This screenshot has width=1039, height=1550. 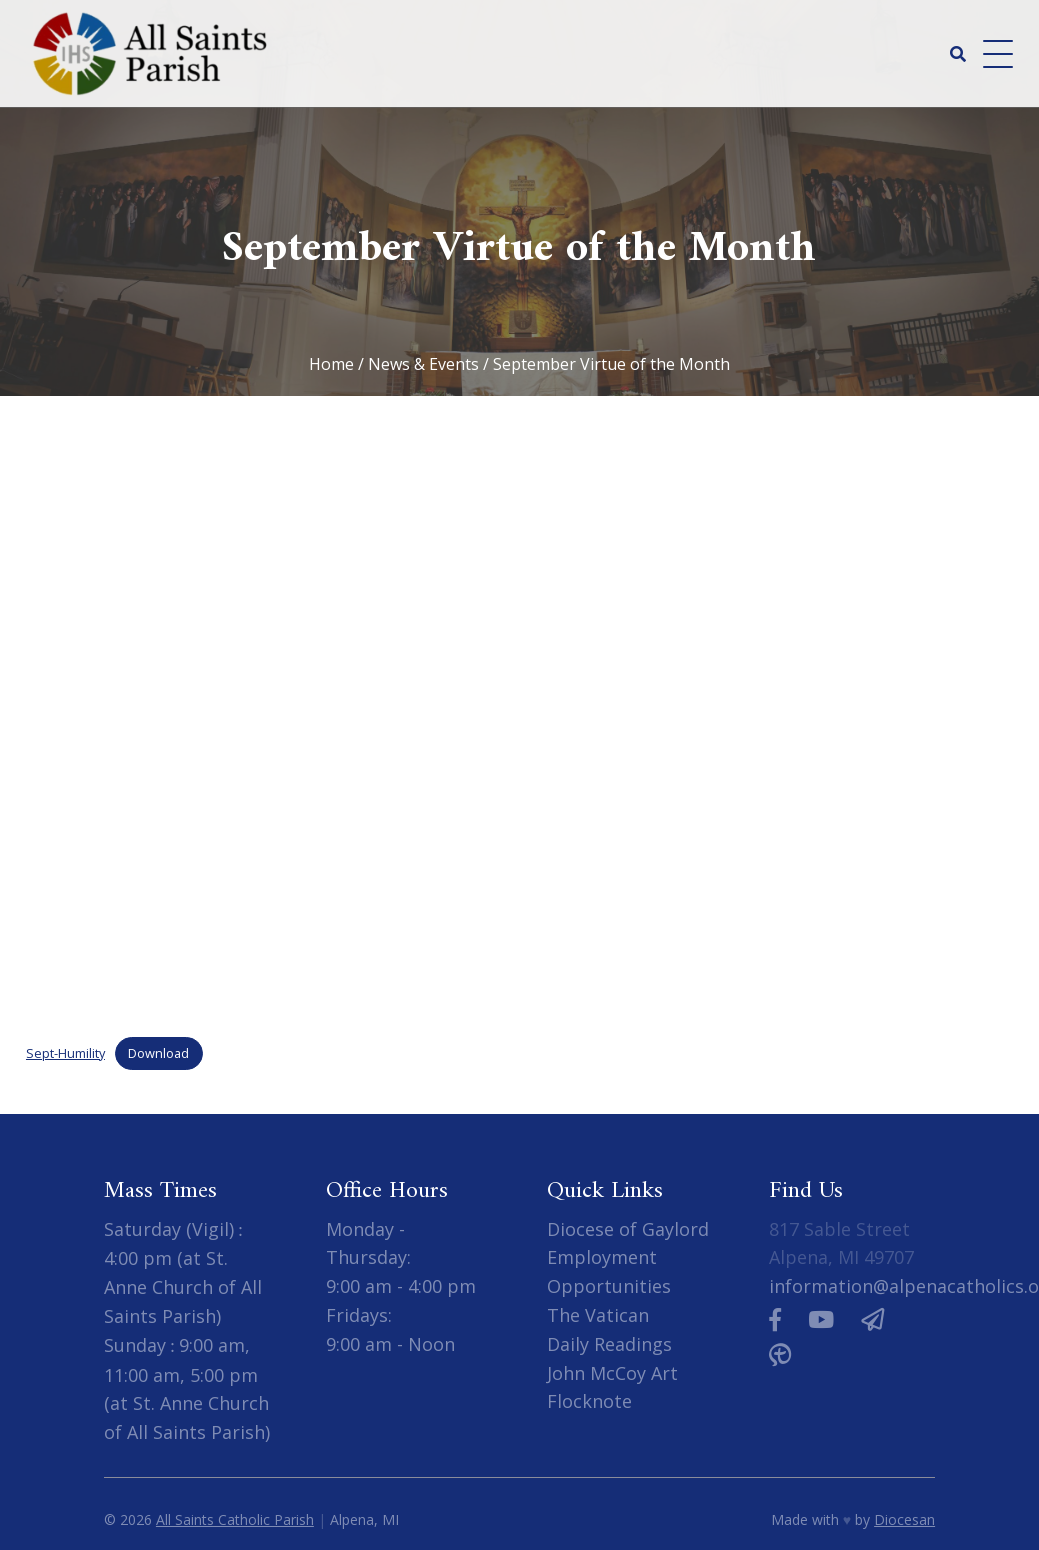 What do you see at coordinates (598, 1315) in the screenshot?
I see `The Vatican` at bounding box center [598, 1315].